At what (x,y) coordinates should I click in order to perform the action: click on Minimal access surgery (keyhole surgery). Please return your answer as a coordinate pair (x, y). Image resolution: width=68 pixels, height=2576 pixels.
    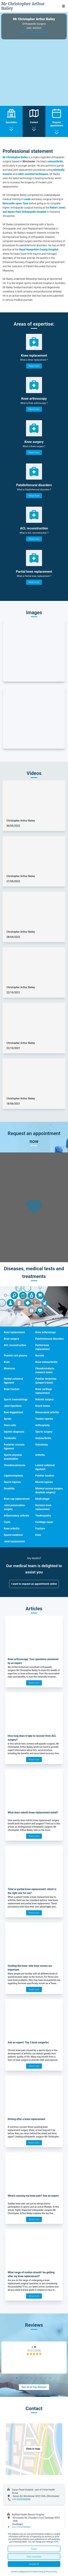
    Looking at the image, I should click on (49, 1490).